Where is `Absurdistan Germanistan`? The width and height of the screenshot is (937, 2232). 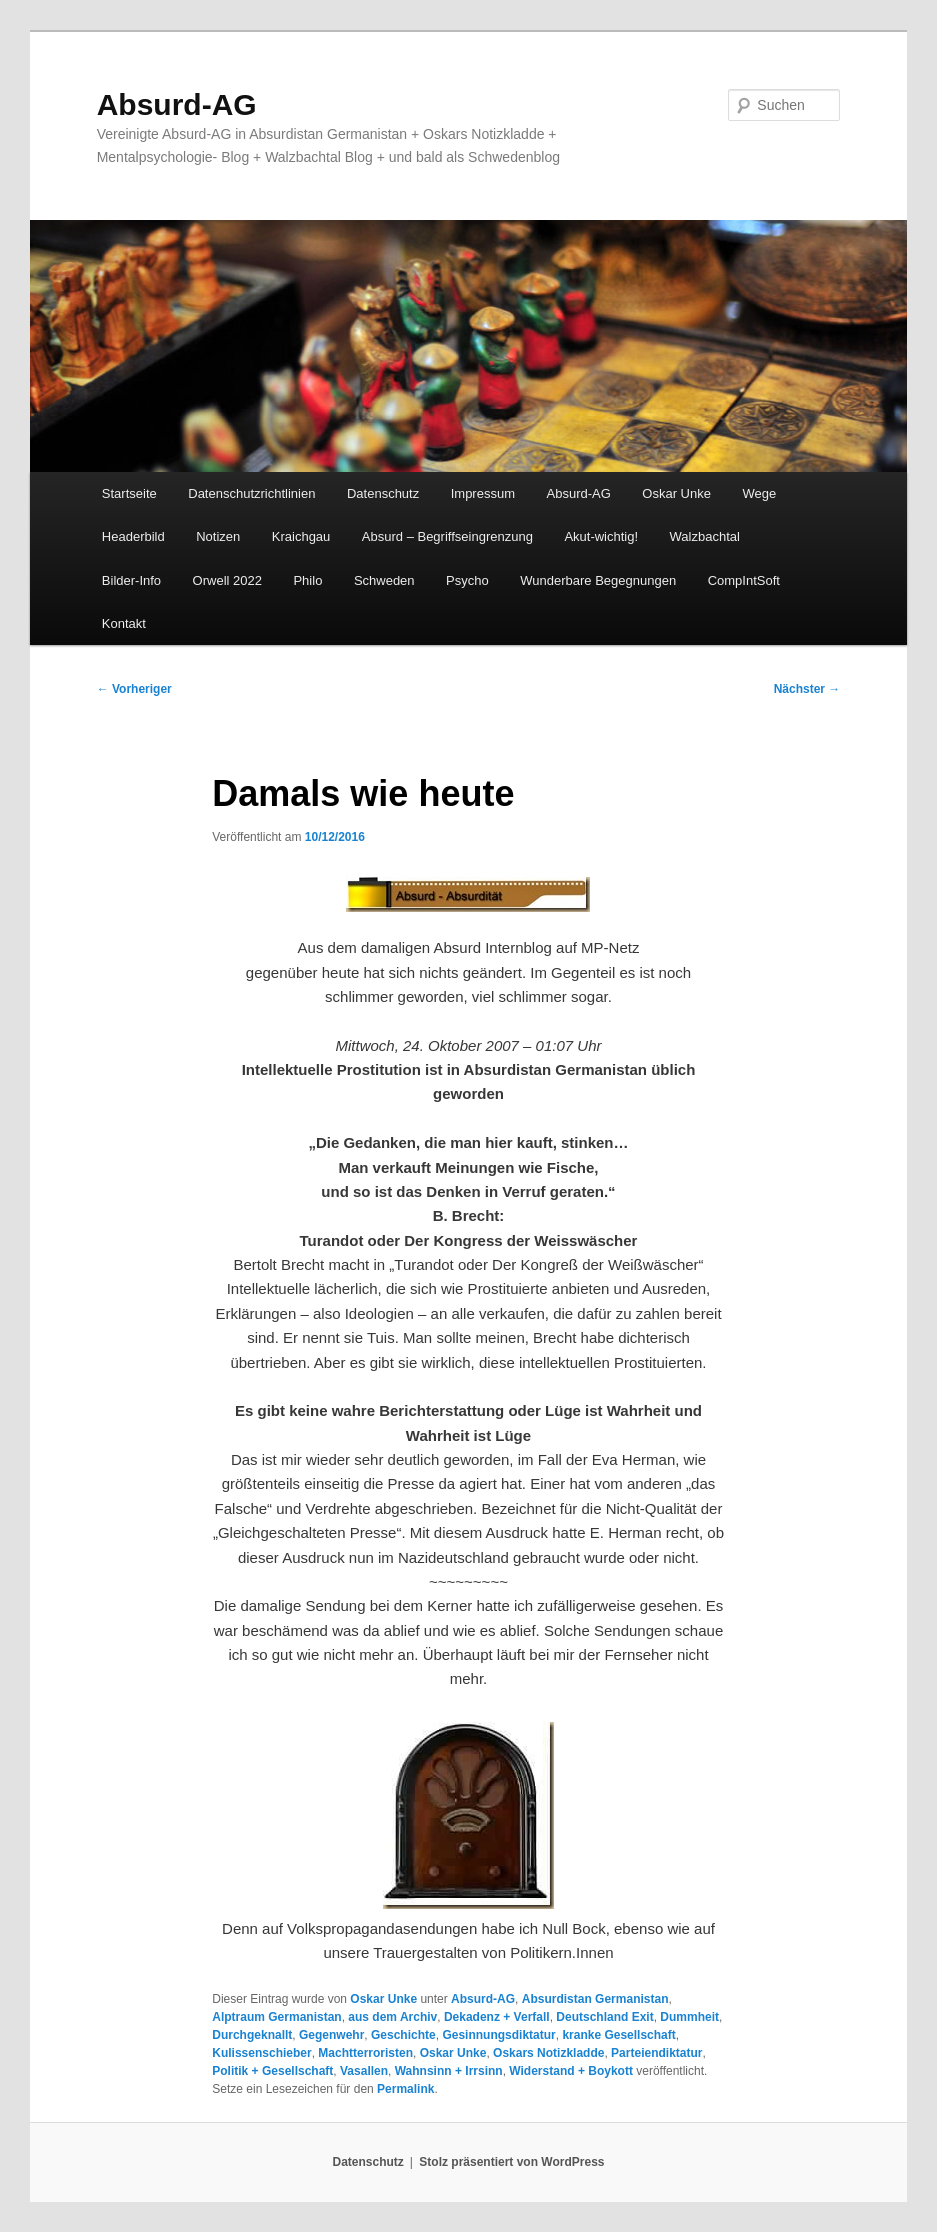 Absurdistan Germanistan is located at coordinates (595, 1999).